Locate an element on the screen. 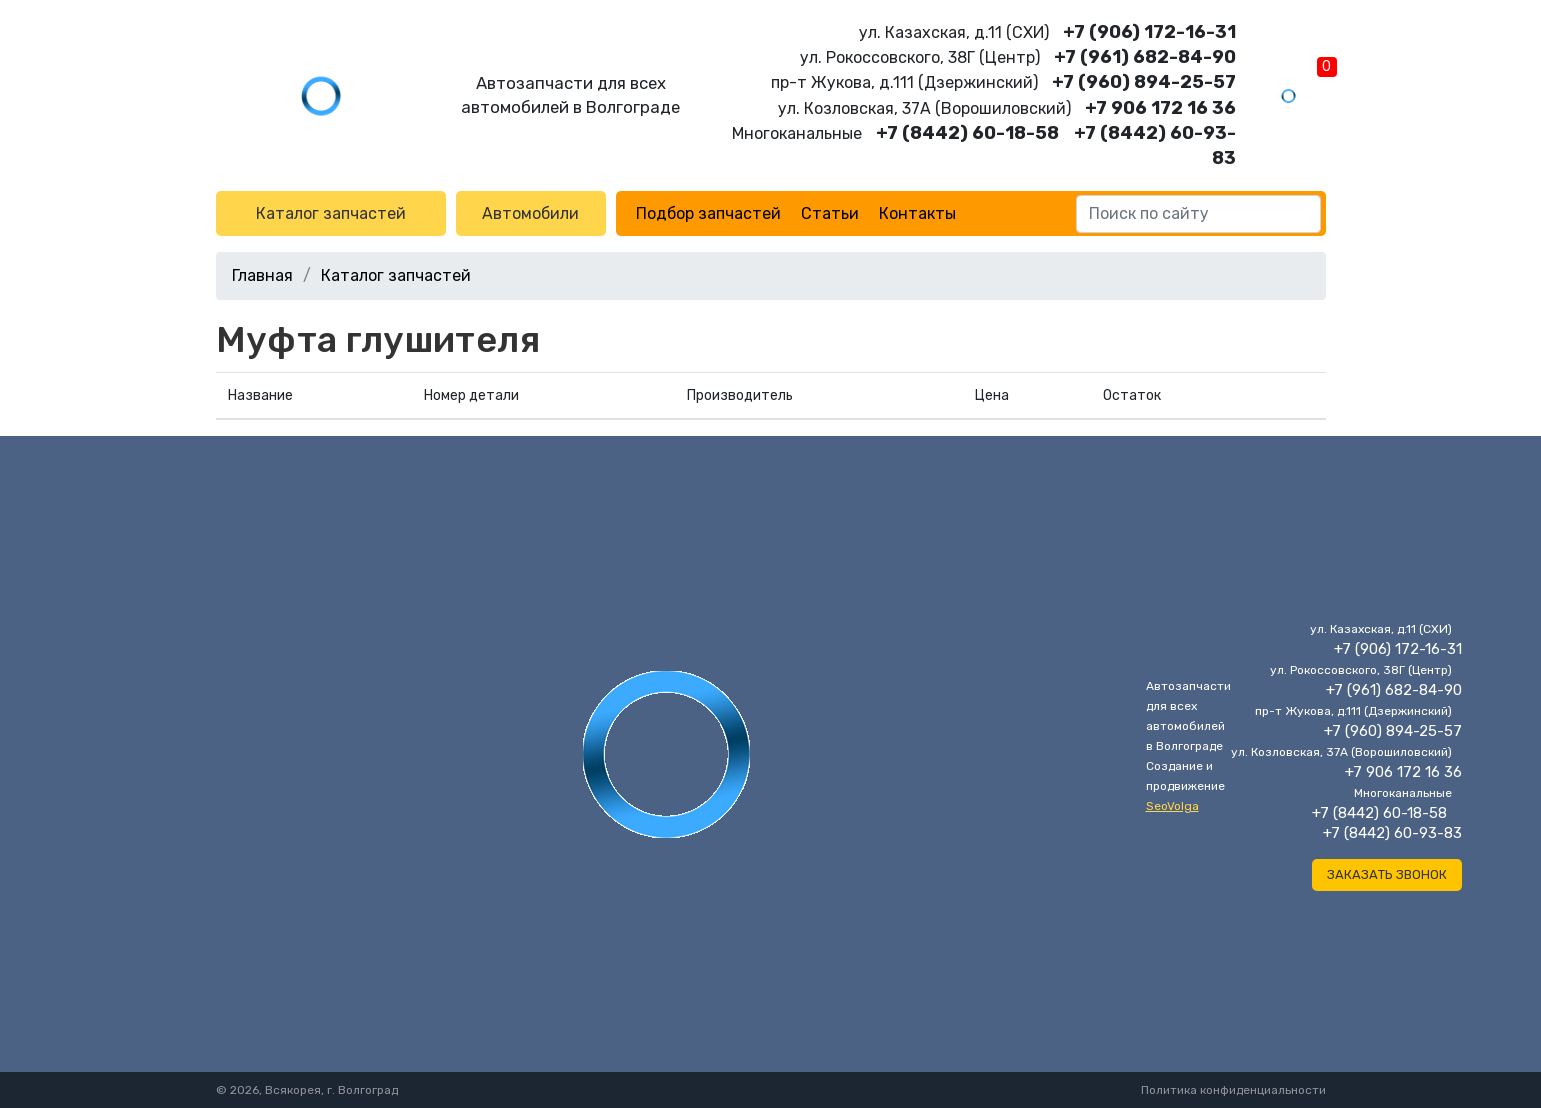 The image size is (1541, 1108). Заказать звонок is located at coordinates (1387, 874).